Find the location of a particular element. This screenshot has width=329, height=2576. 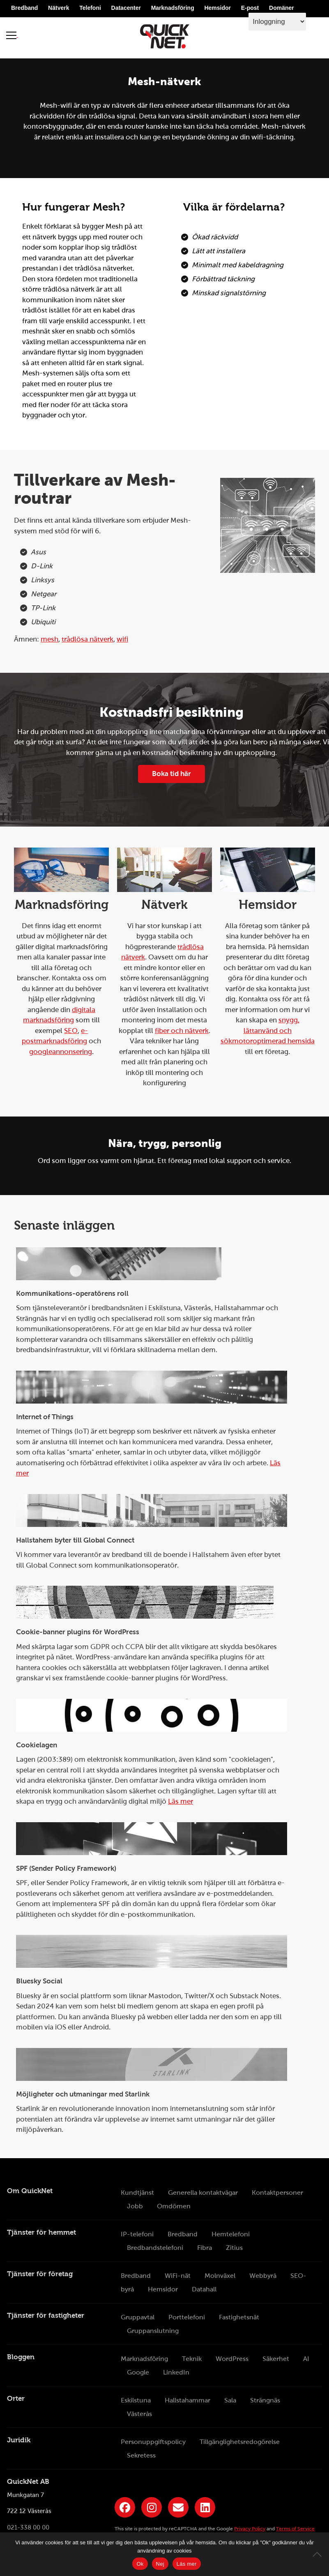

Jobb is located at coordinates (135, 2206).